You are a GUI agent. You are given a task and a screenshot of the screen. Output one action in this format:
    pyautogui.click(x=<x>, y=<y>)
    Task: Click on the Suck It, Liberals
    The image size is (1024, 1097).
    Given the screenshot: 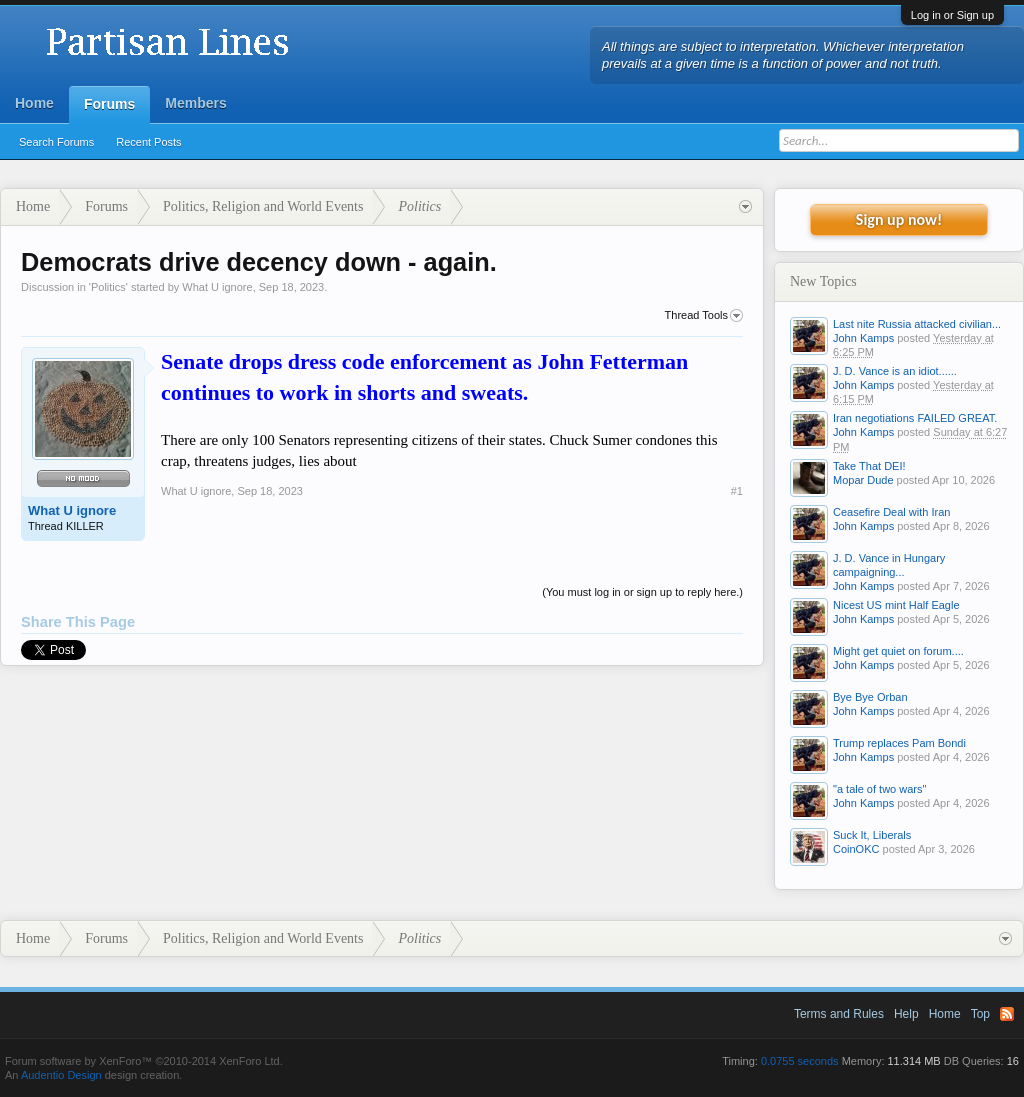 What is the action you would take?
    pyautogui.click(x=872, y=835)
    